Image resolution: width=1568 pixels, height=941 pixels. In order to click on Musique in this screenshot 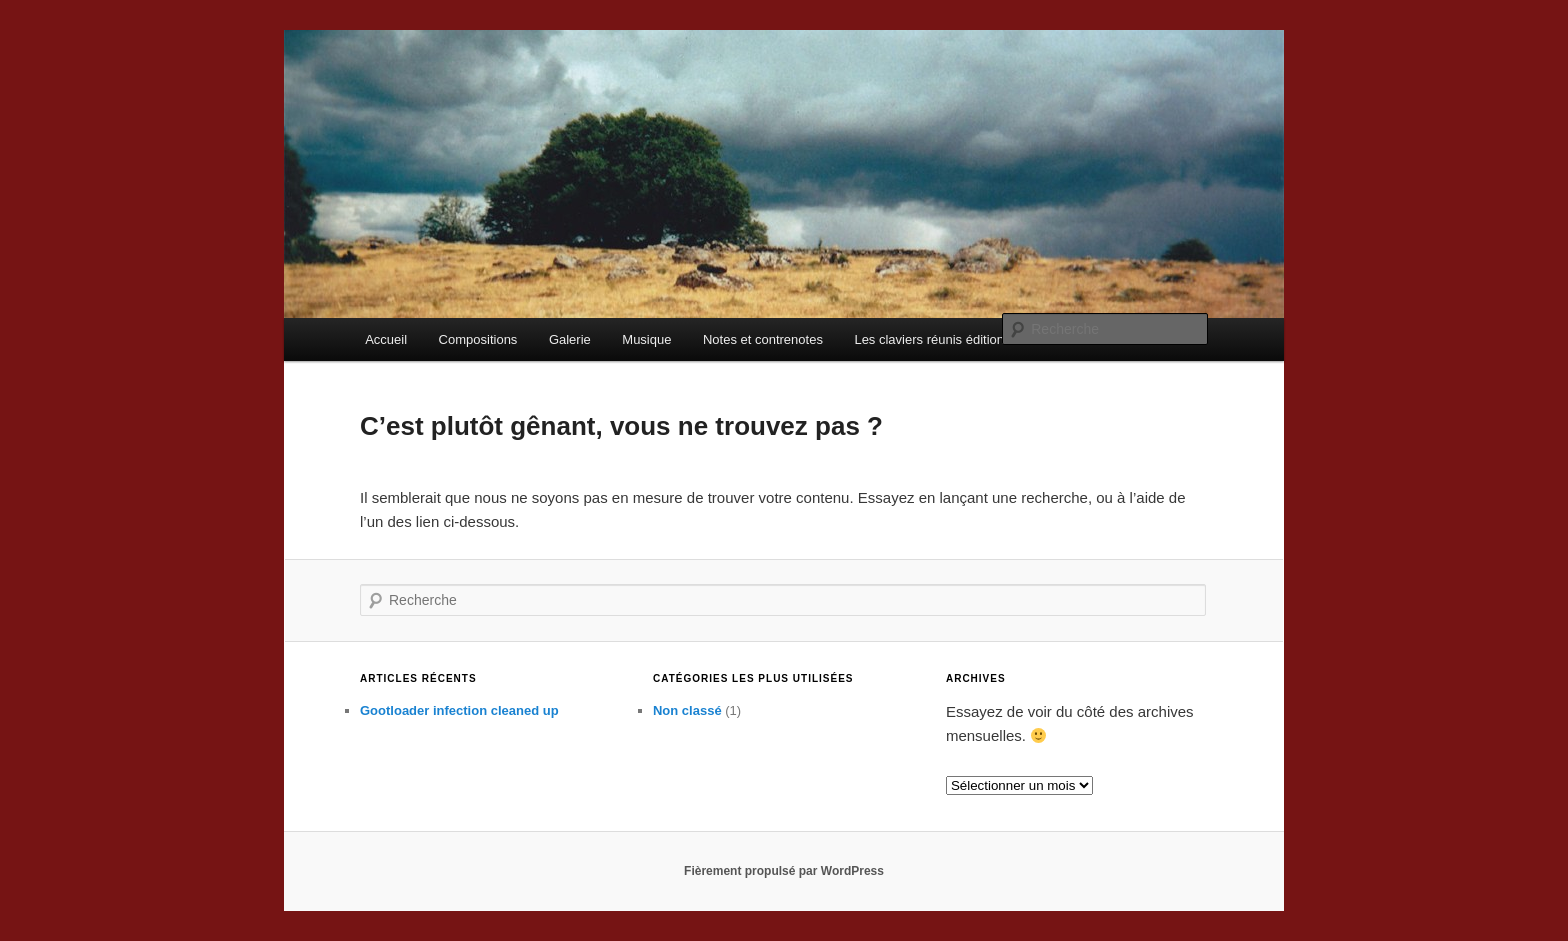, I will do `click(646, 339)`.